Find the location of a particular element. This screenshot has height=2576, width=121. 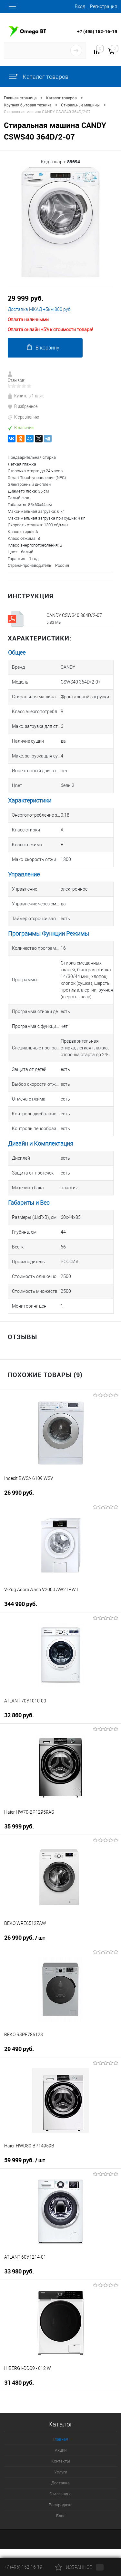

О магазине is located at coordinates (60, 2493).